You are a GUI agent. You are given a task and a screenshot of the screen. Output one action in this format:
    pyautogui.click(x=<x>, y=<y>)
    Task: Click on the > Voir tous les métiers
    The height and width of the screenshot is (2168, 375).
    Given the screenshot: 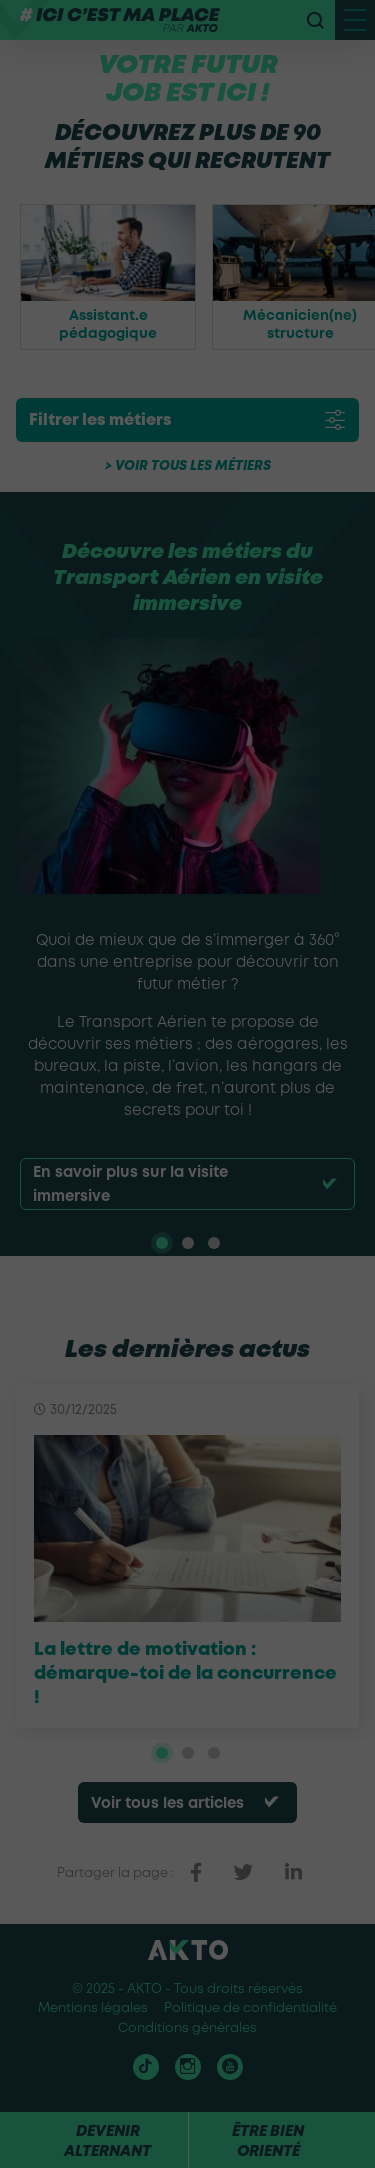 What is the action you would take?
    pyautogui.click(x=188, y=466)
    